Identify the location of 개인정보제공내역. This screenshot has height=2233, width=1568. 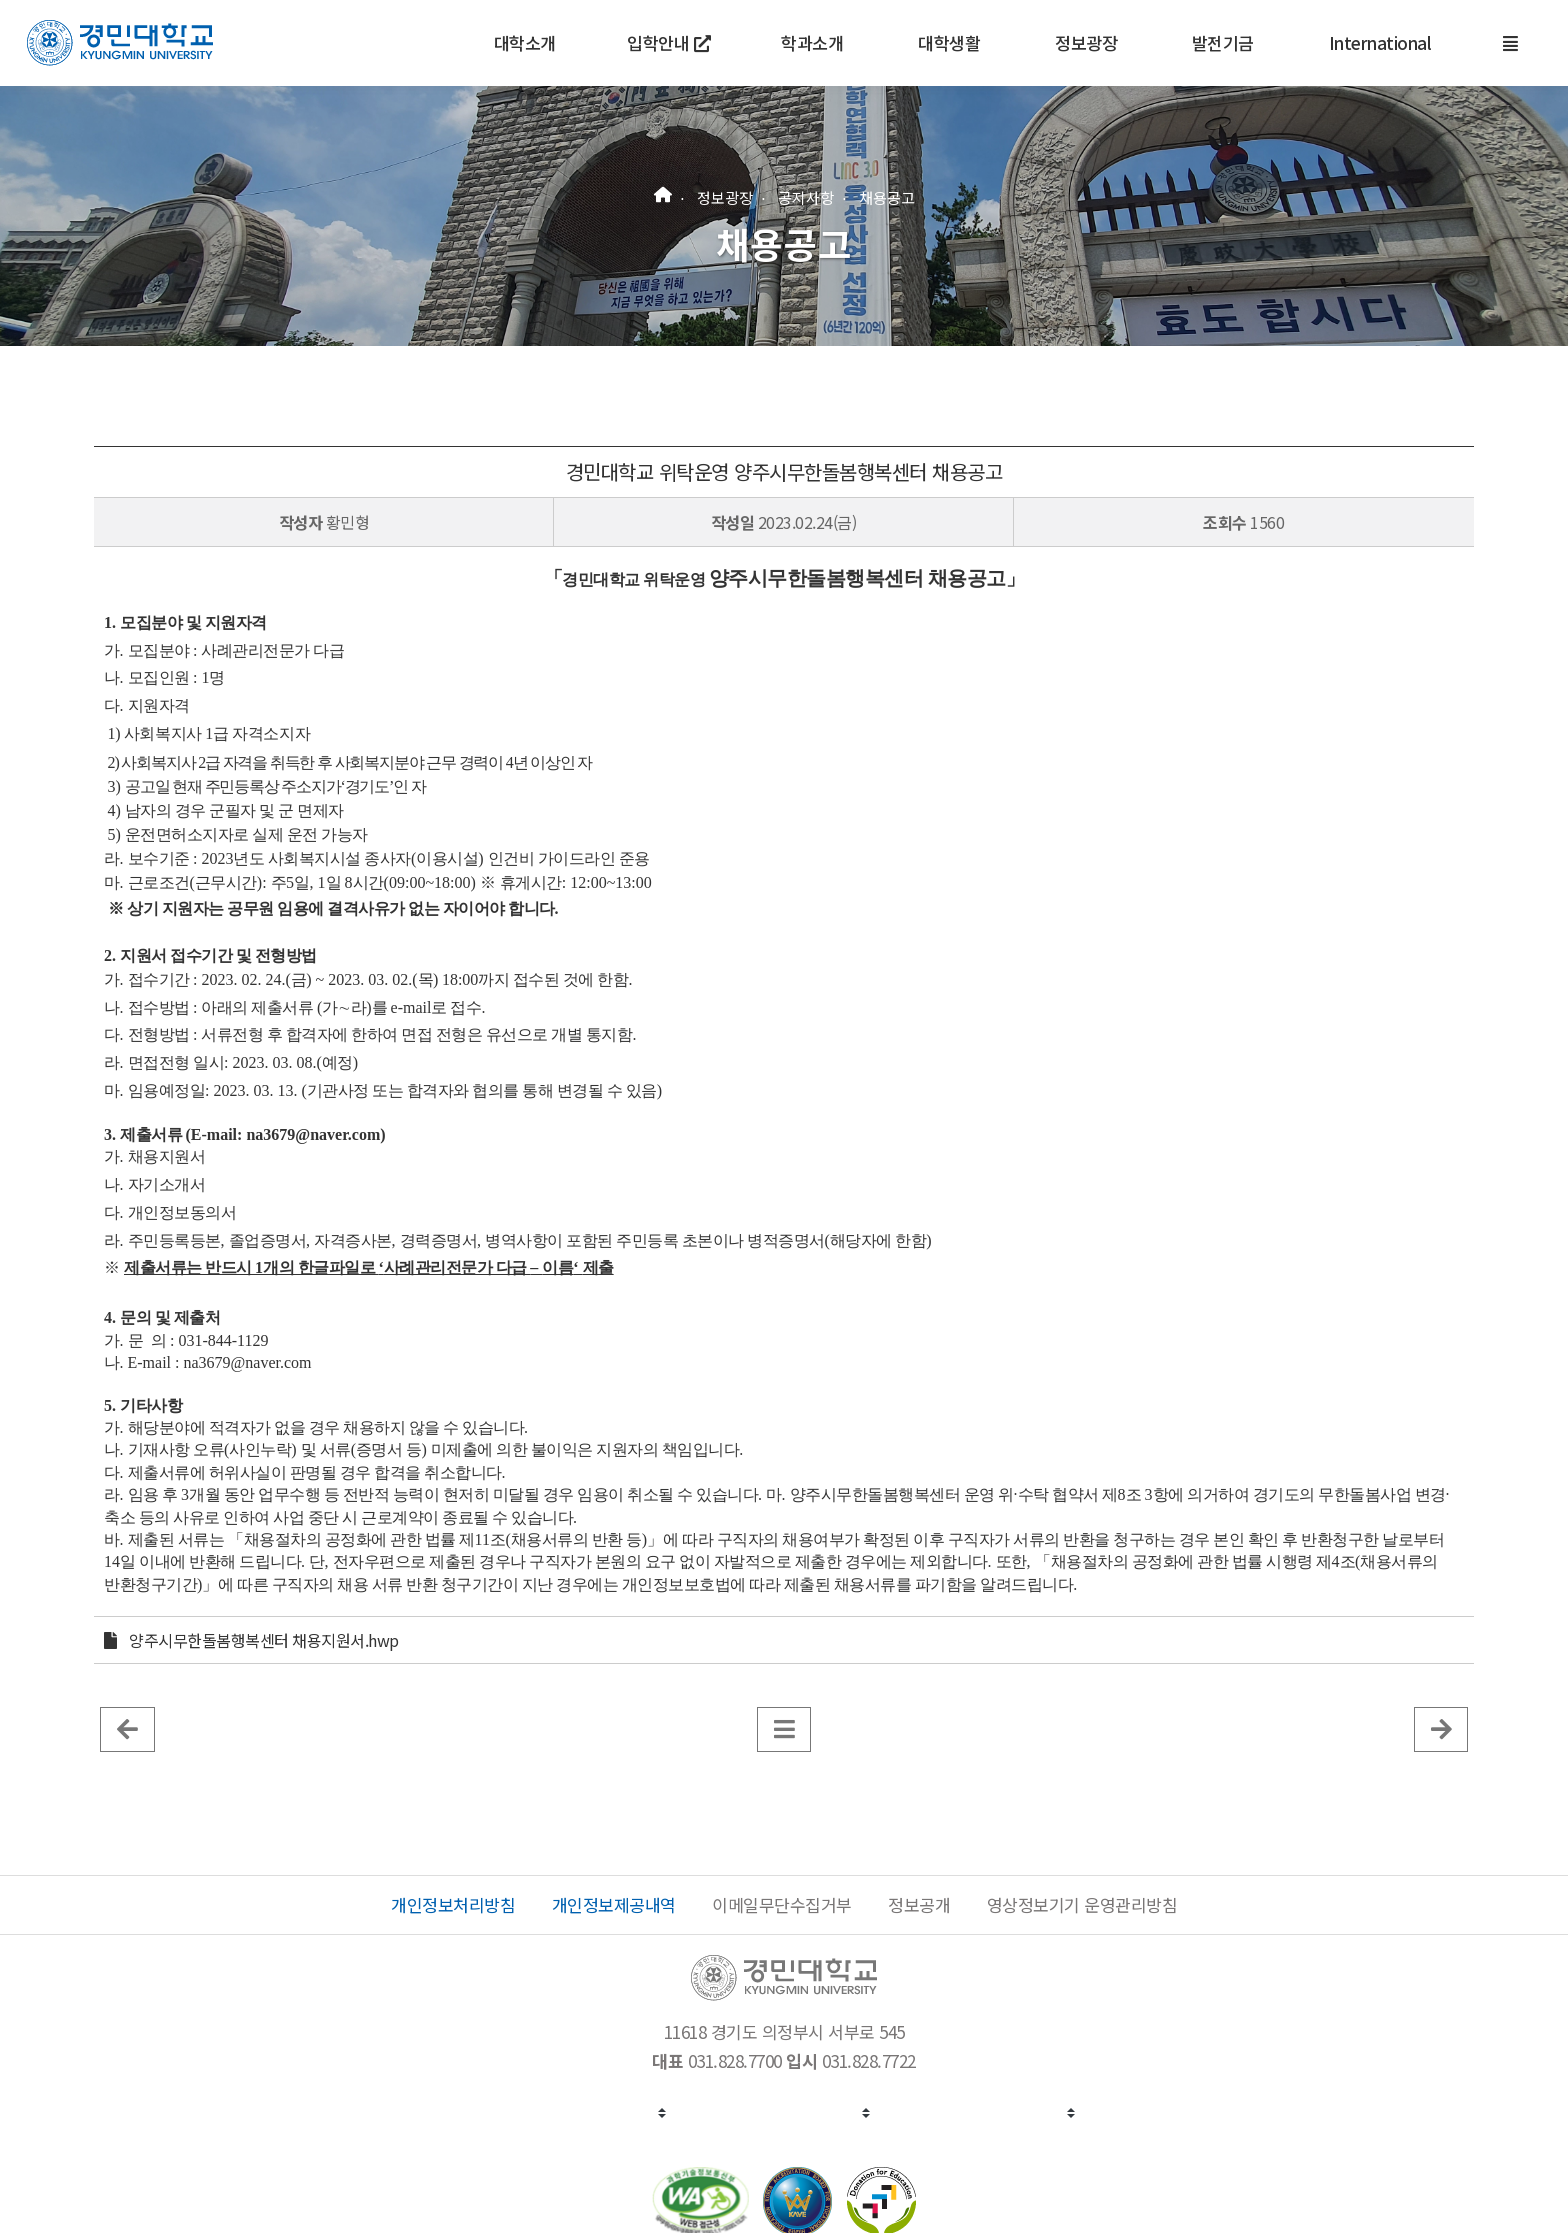
(614, 1904).